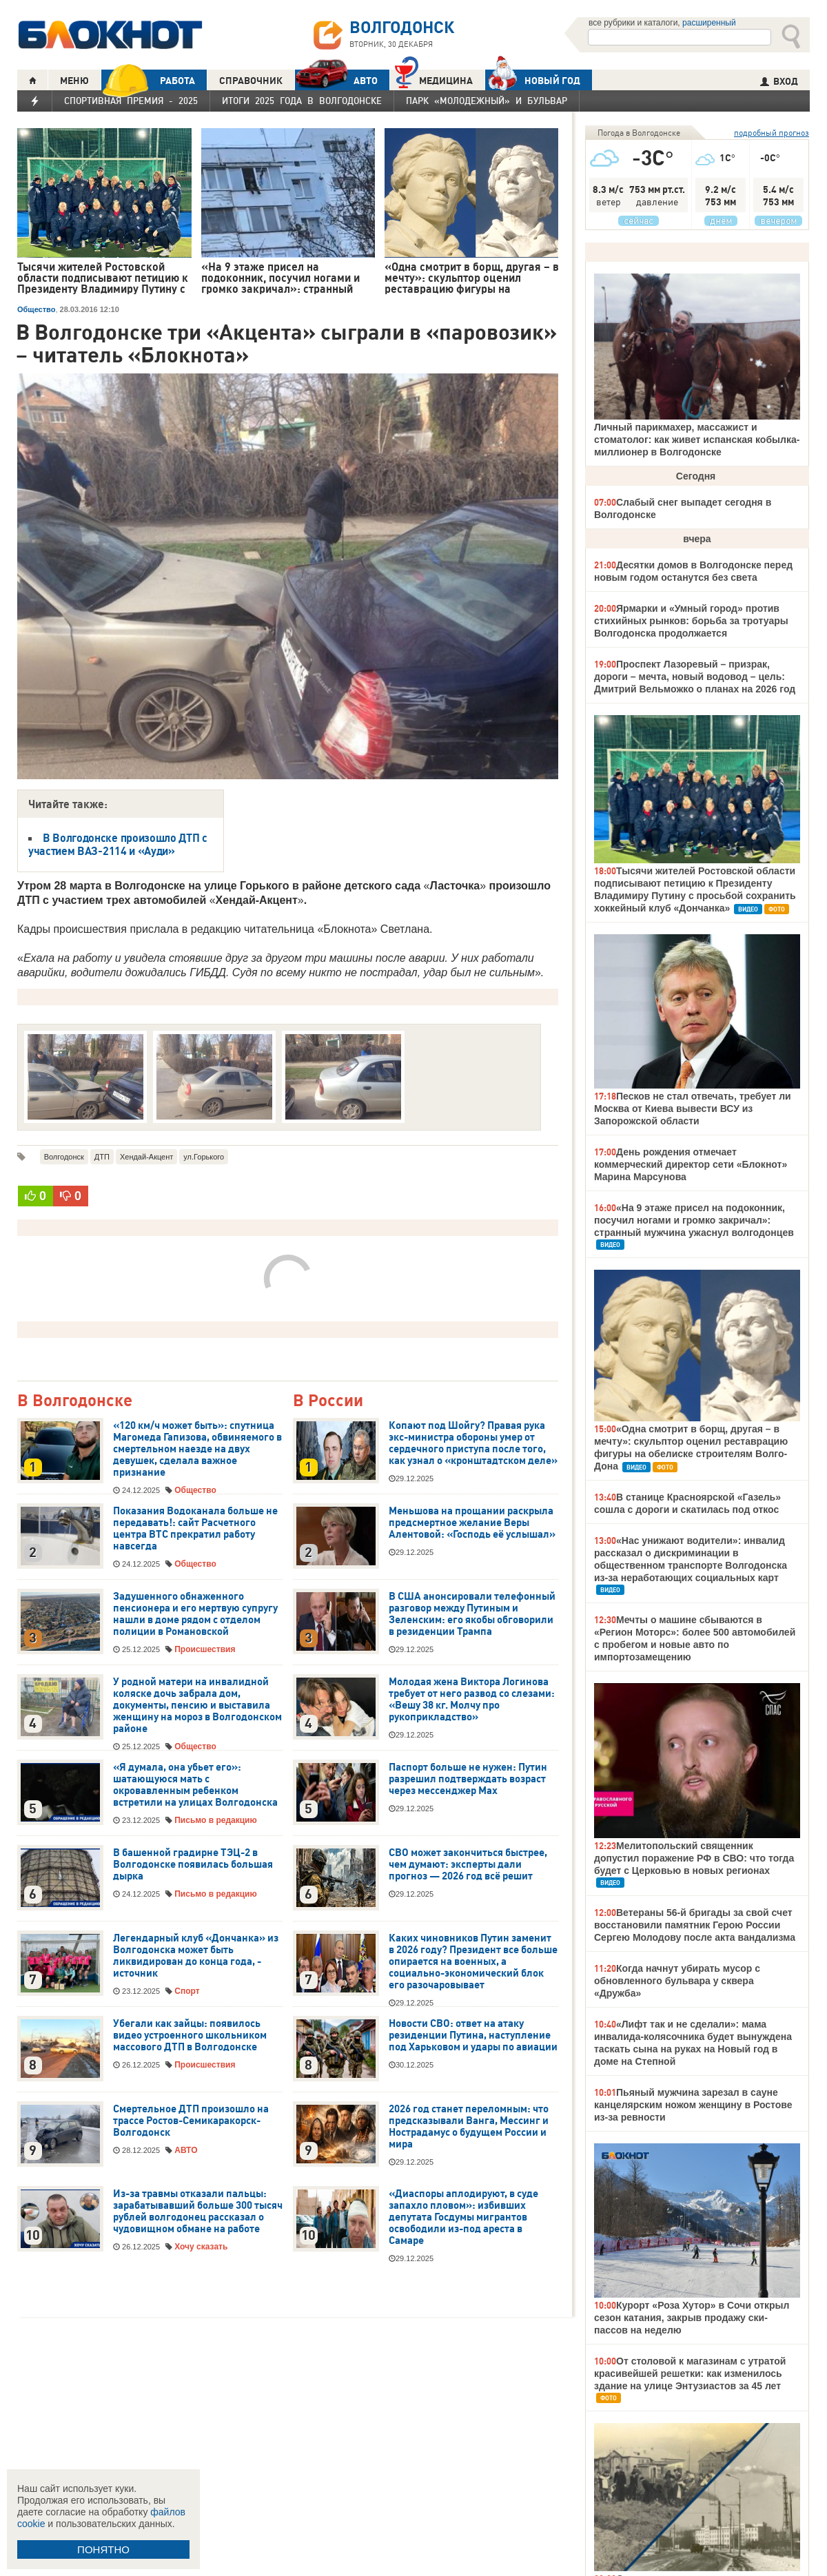 This screenshot has width=827, height=2576. Describe the element at coordinates (469, 2126) in the screenshot. I see `2026 год станет переломным: что предсказывали Ванга, Мессинг и Нострадамус о будущем России и мира` at that location.